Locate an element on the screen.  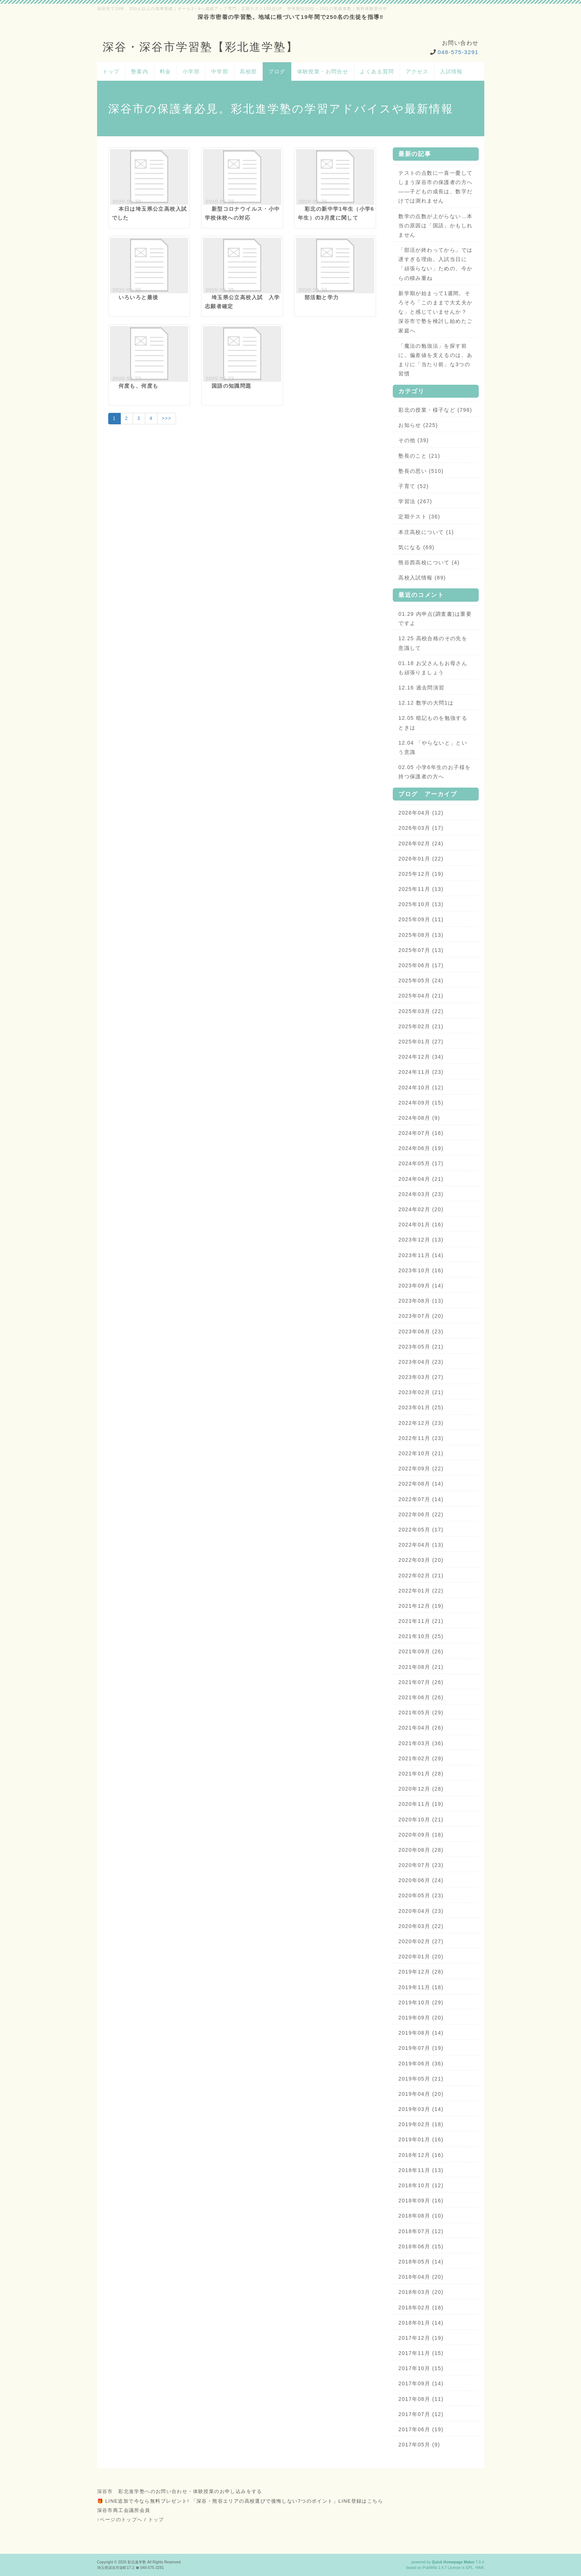
2020年10月 (21) is located at coordinates (421, 1819).